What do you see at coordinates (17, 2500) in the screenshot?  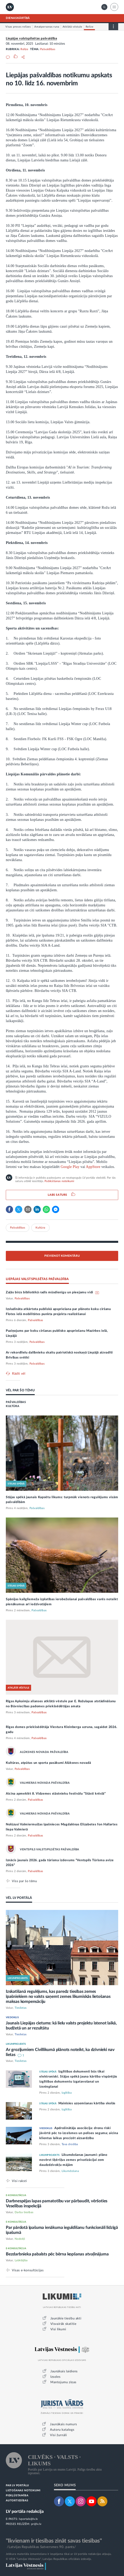 I see `AUTORTIESĪBAS` at bounding box center [17, 2500].